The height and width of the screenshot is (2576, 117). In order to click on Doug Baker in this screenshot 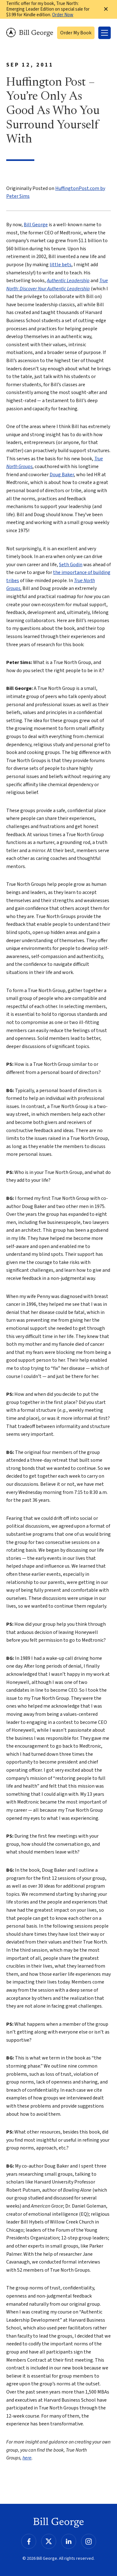, I will do `click(62, 474)`.